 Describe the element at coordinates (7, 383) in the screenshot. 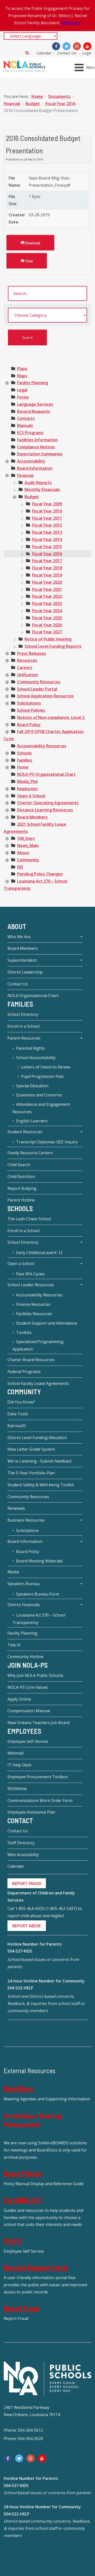

I see `[presentation]` at that location.